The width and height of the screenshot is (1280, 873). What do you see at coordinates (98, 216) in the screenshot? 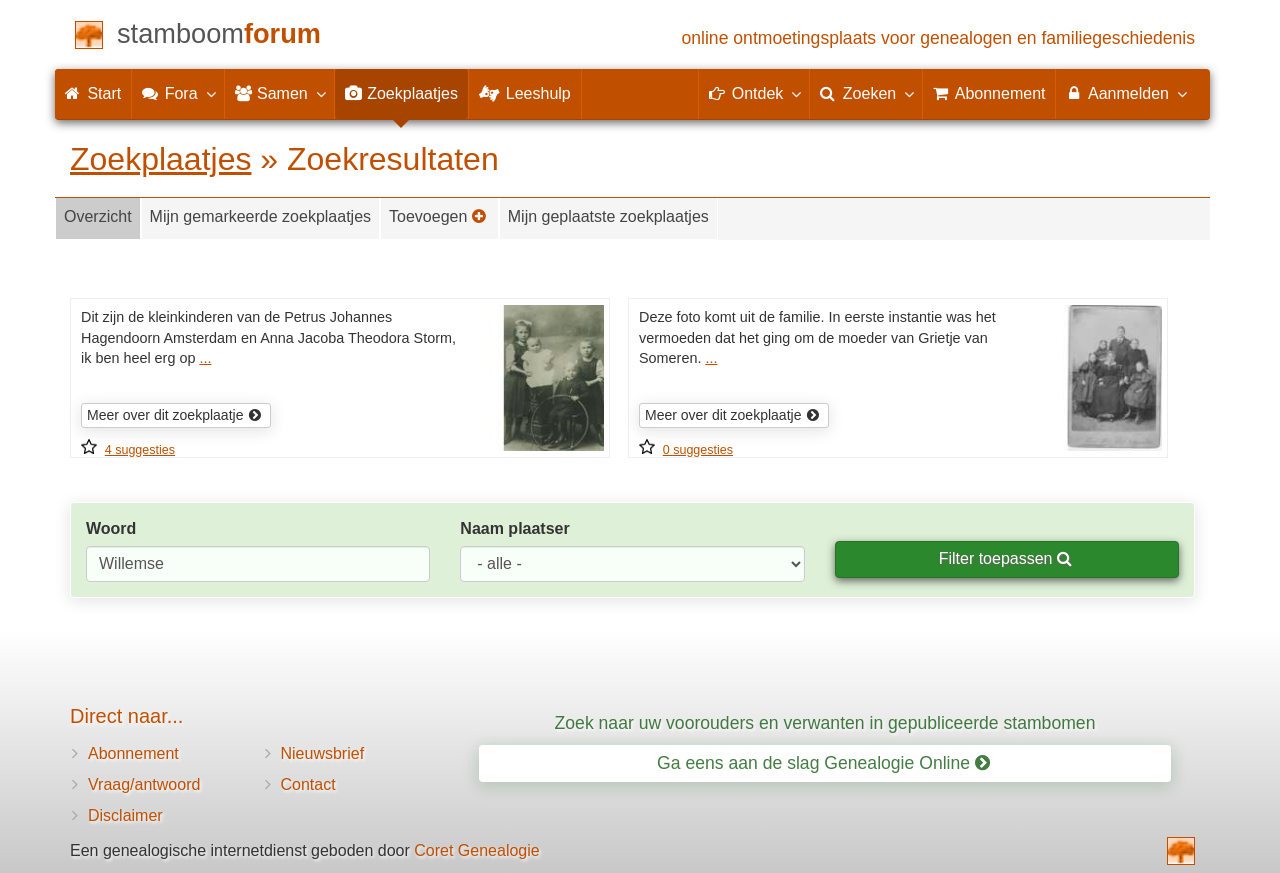
I see `Overzicht` at bounding box center [98, 216].